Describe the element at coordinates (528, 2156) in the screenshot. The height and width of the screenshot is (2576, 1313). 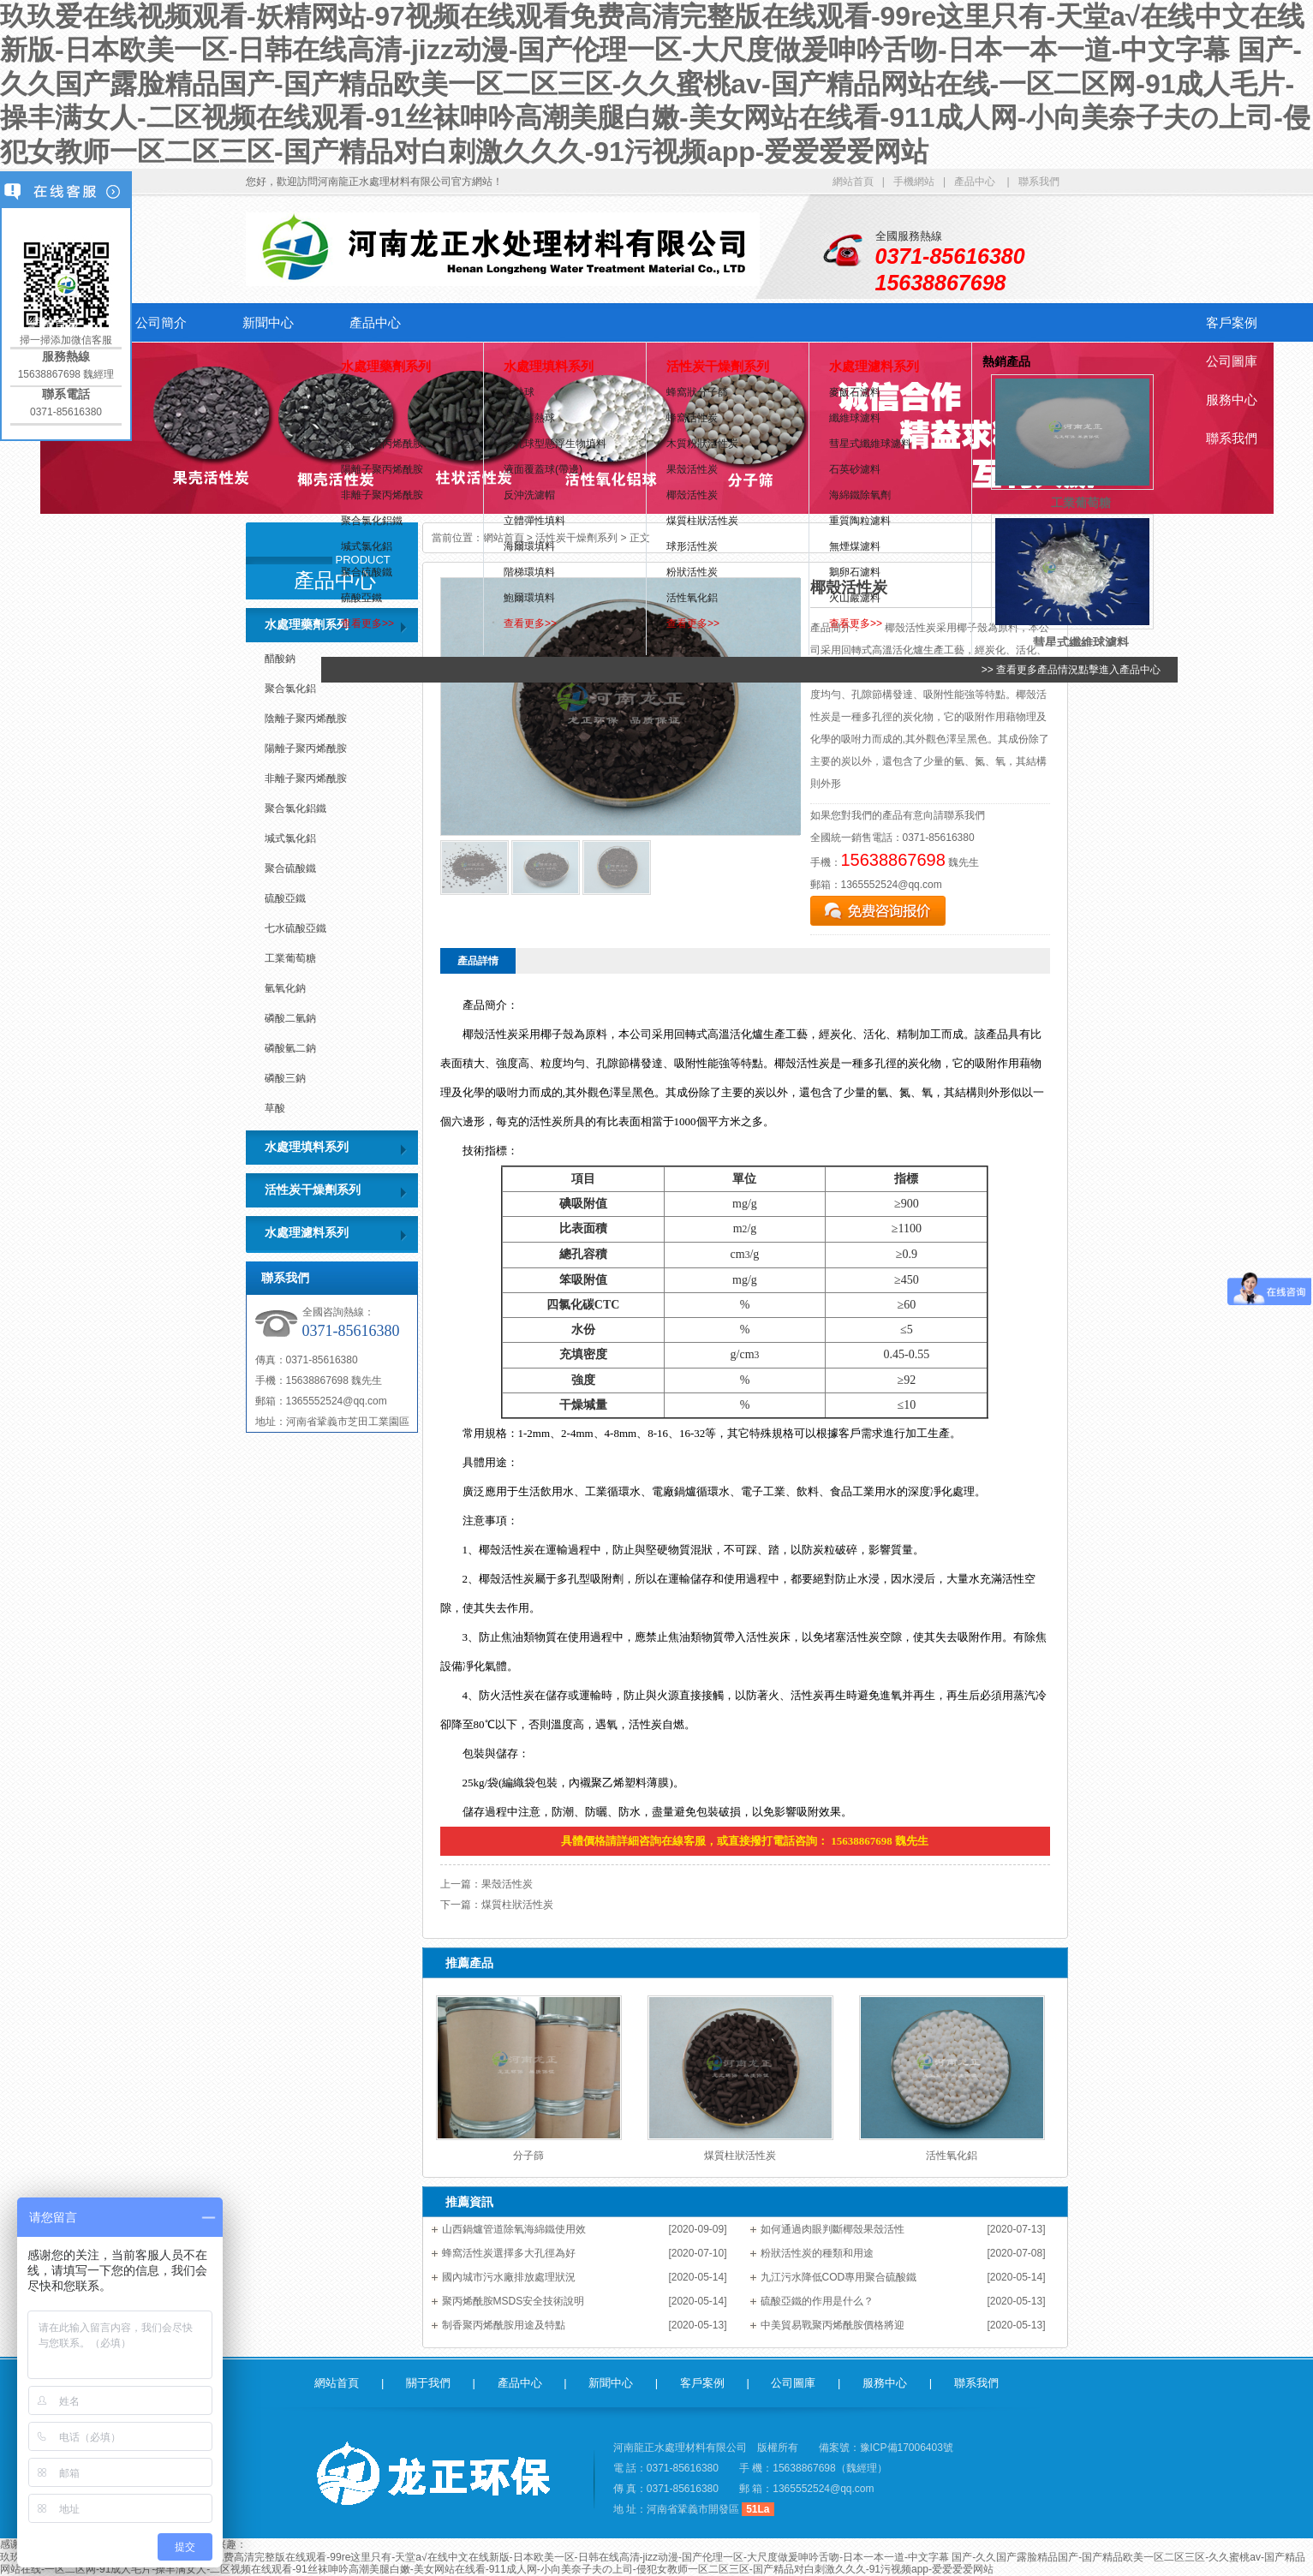
I see `分子篩` at that location.